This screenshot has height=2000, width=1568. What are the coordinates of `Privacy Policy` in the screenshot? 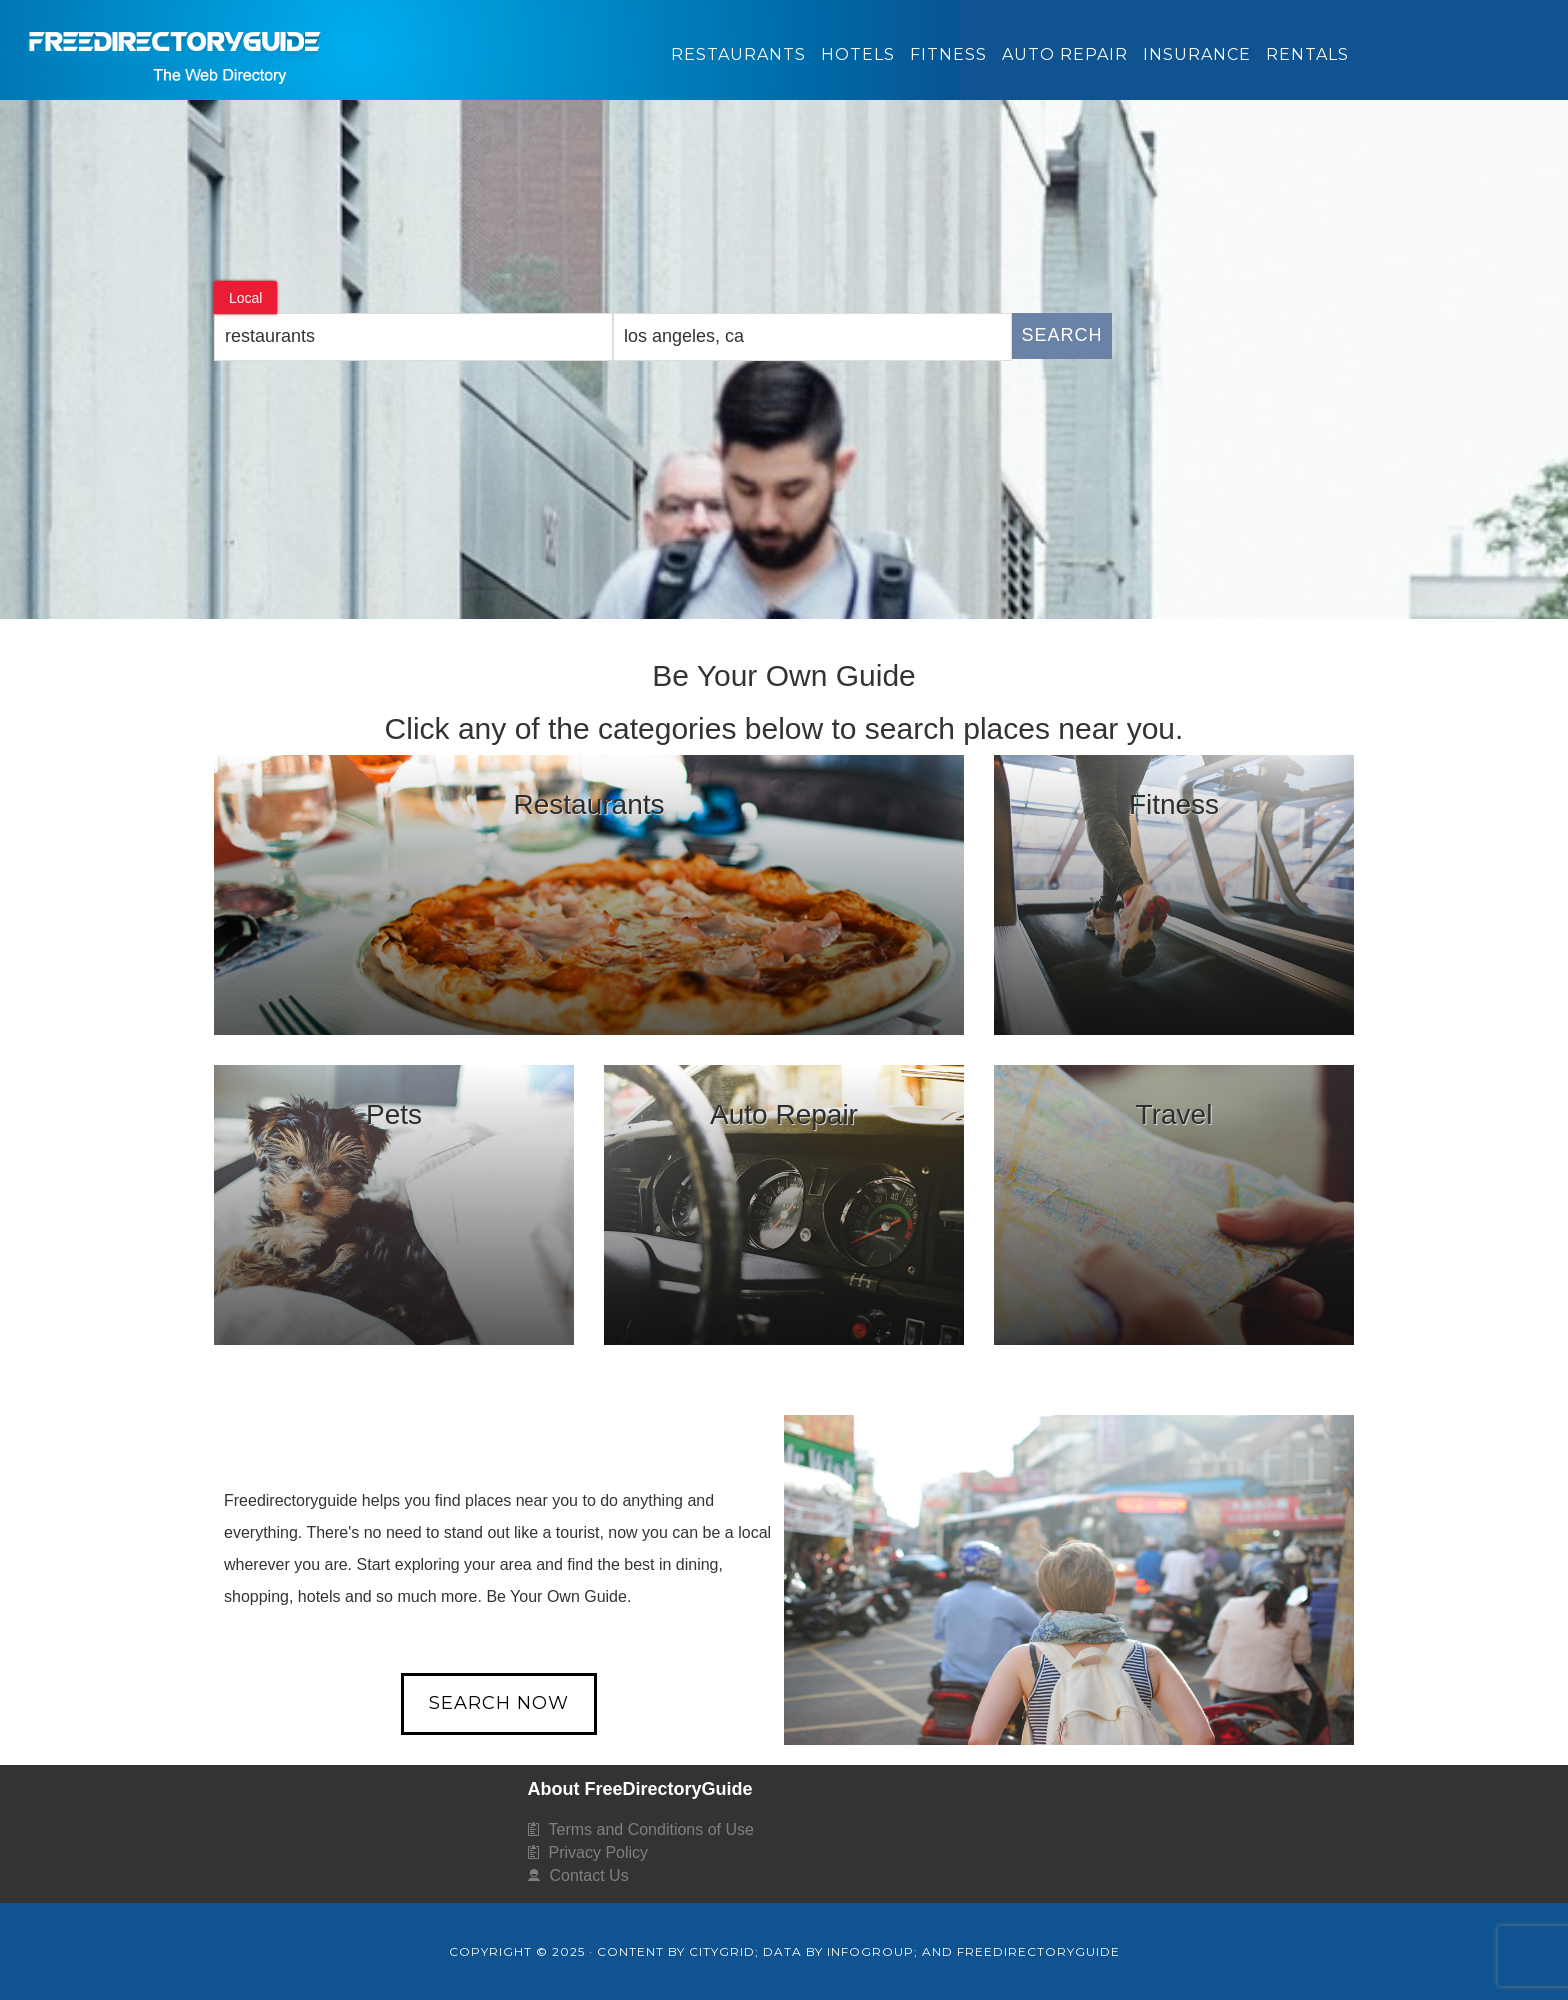 It's located at (599, 1852).